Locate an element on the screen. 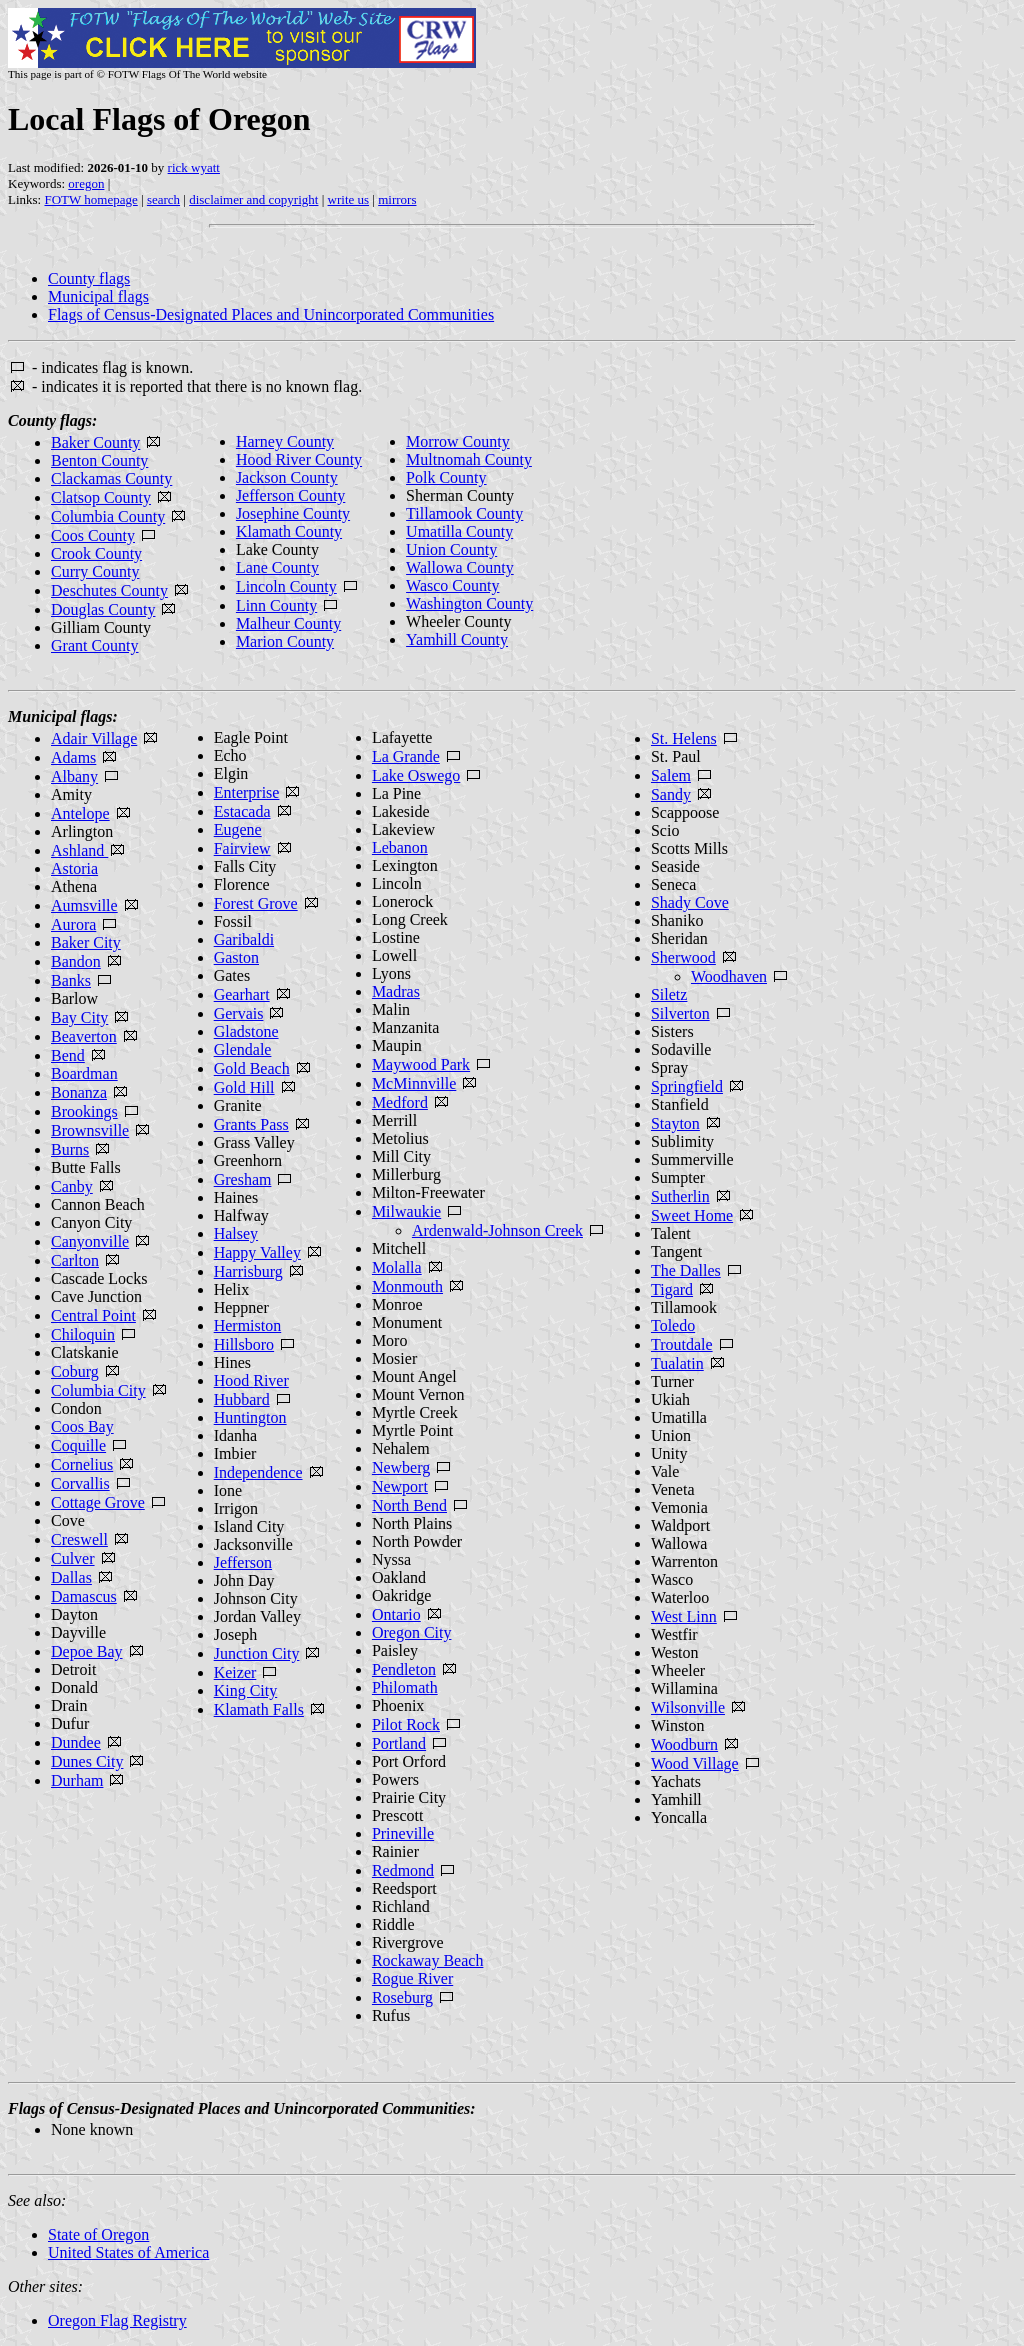 Image resolution: width=1024 pixels, height=2346 pixels. Gearhart is located at coordinates (242, 994).